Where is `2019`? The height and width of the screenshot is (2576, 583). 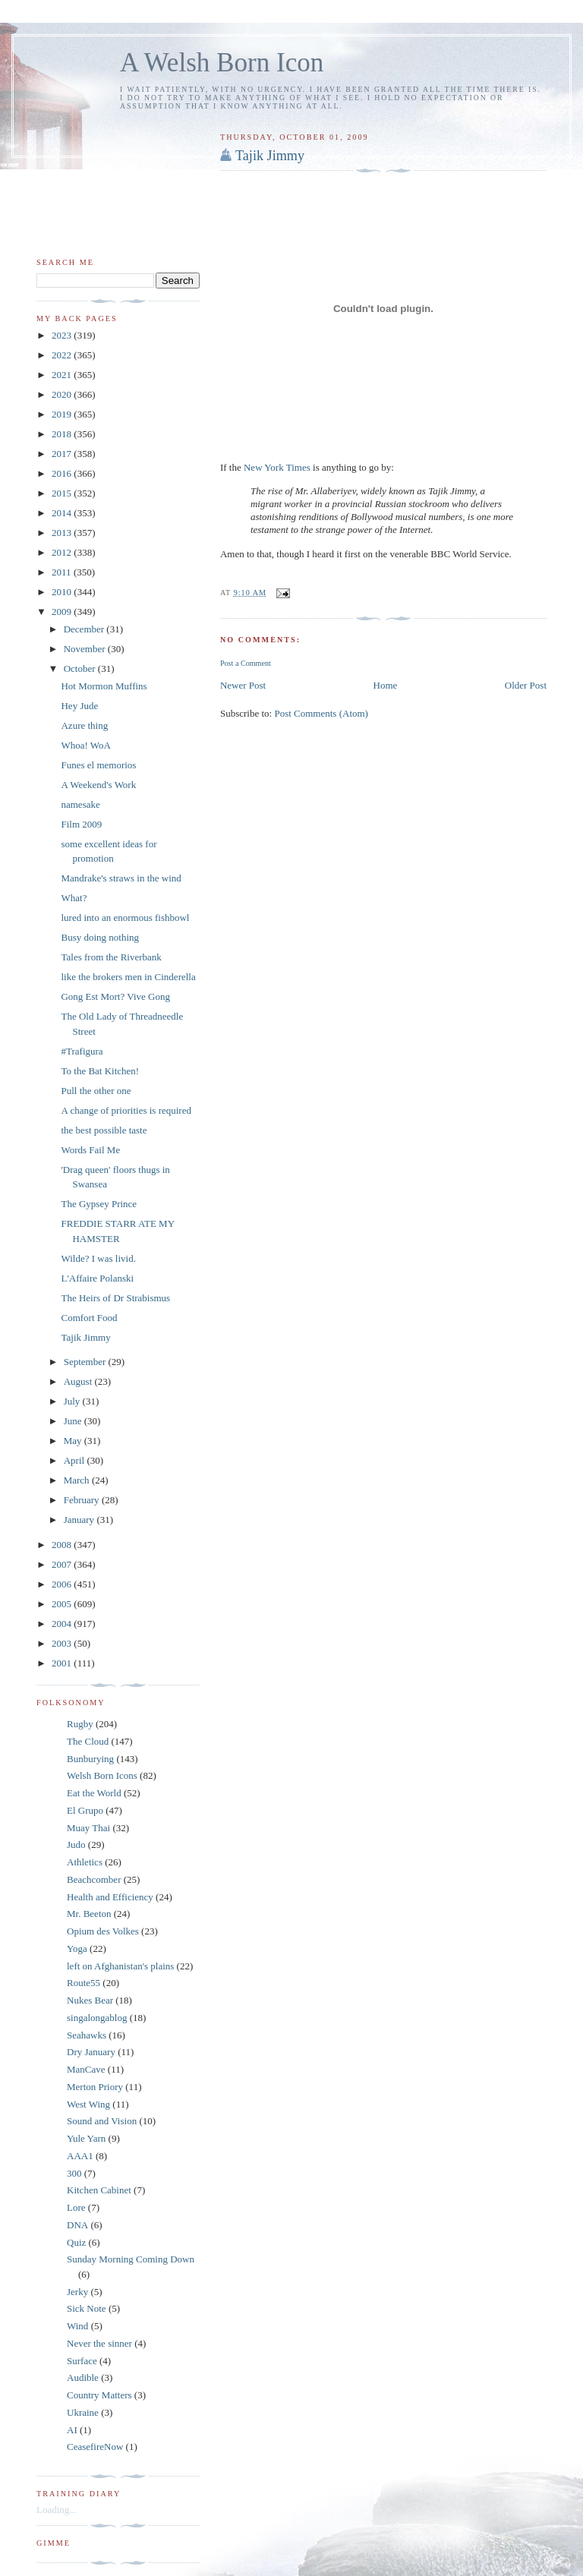 2019 is located at coordinates (63, 414).